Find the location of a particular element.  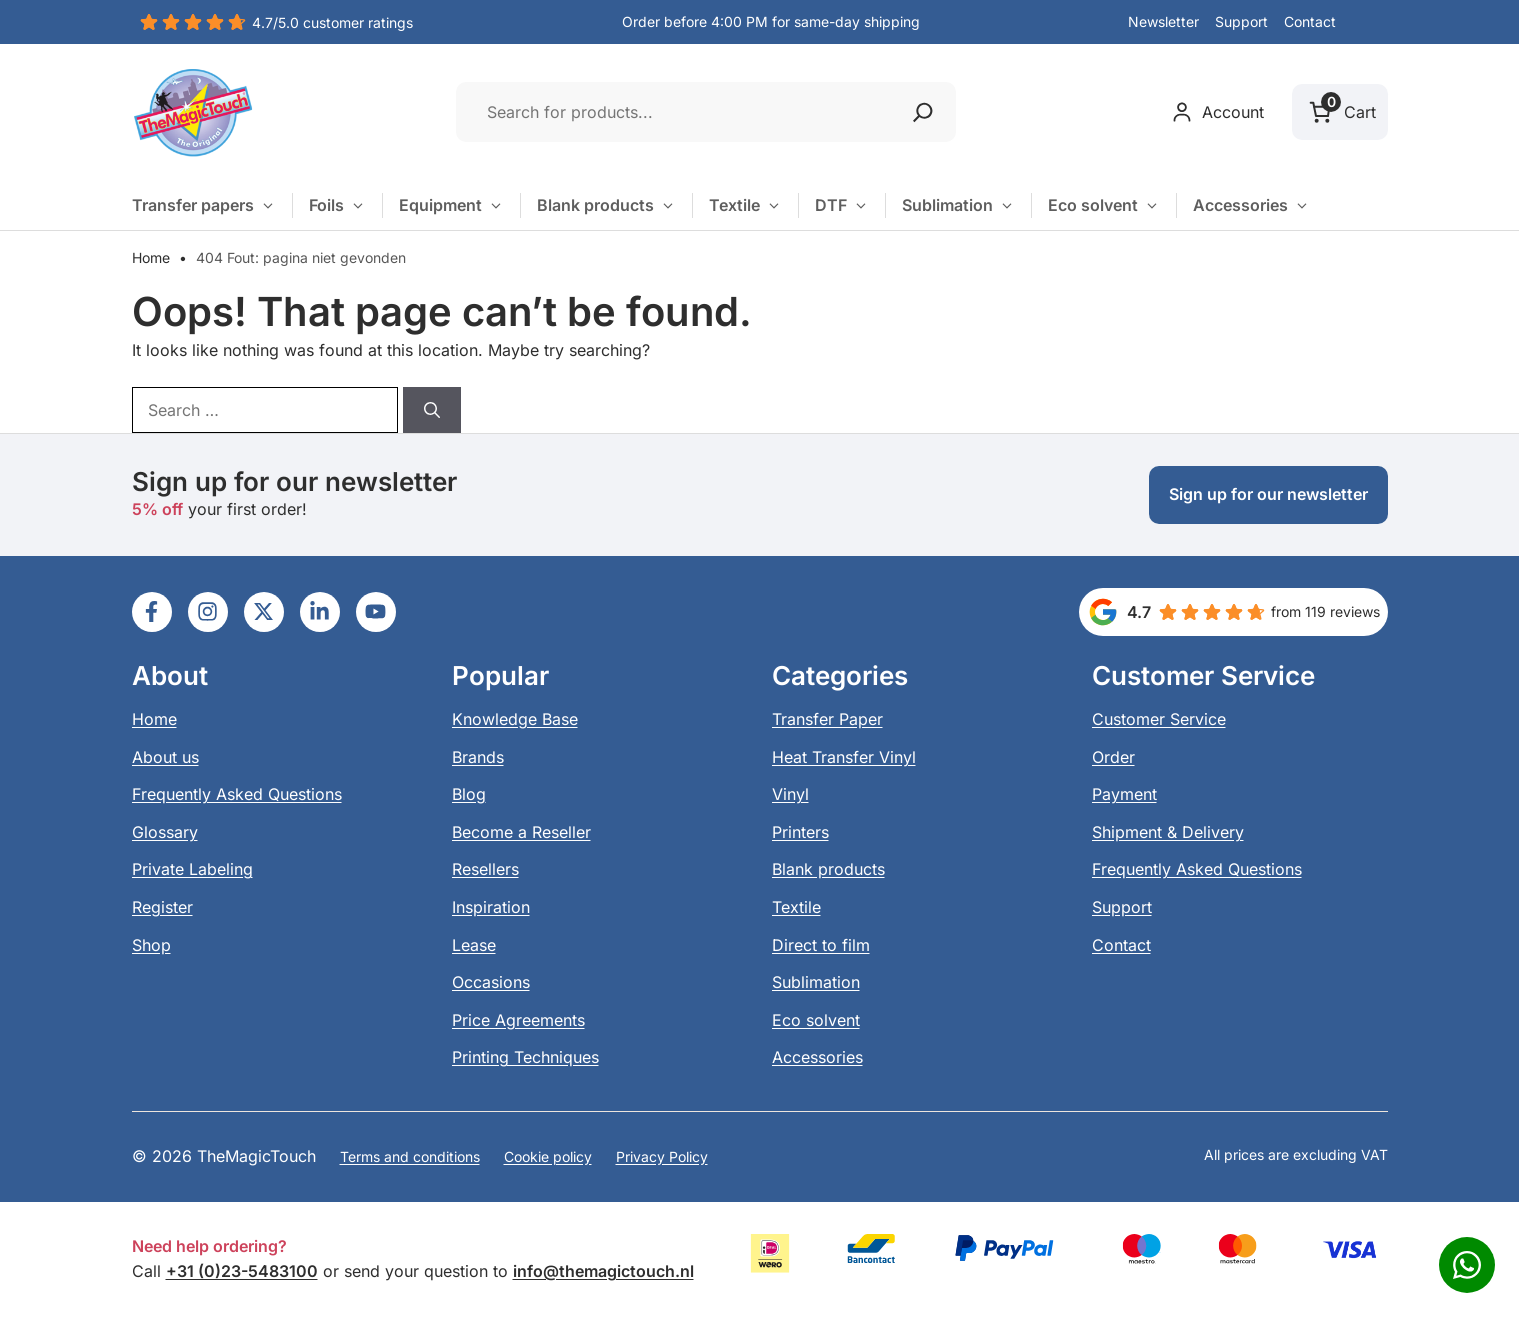

Order is located at coordinates (1113, 757).